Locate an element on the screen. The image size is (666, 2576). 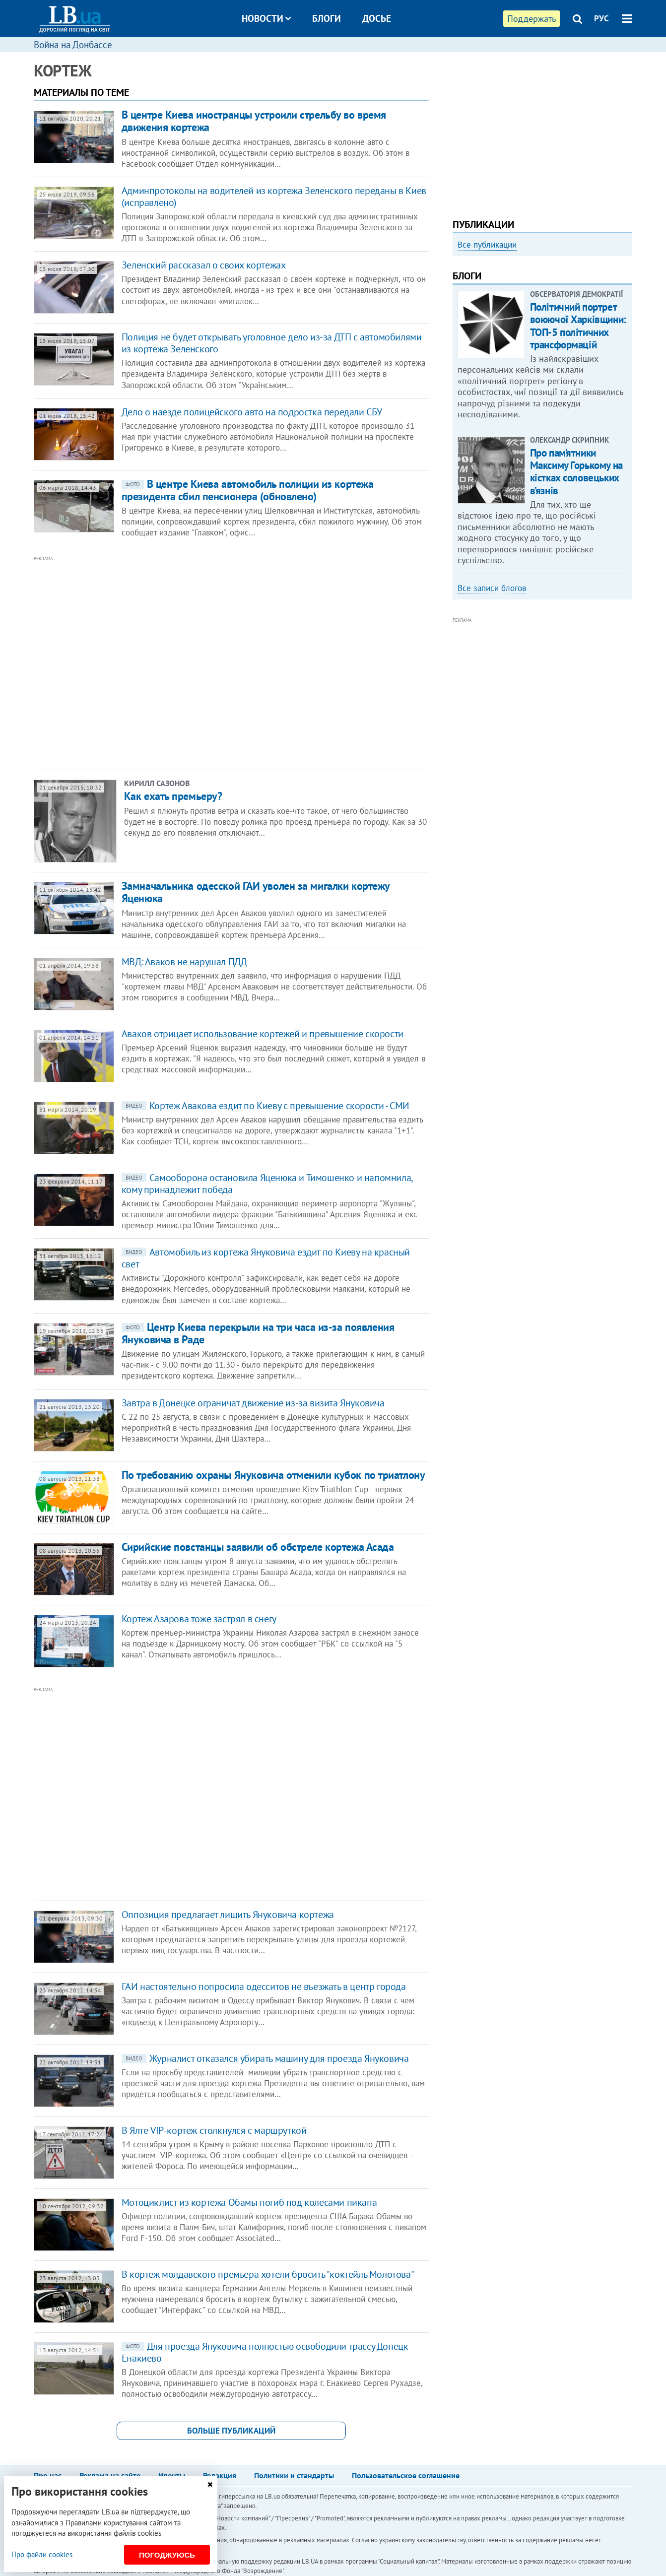
ГАИ настоятельно попросила одесситов не въезжать в центр города is located at coordinates (264, 1986).